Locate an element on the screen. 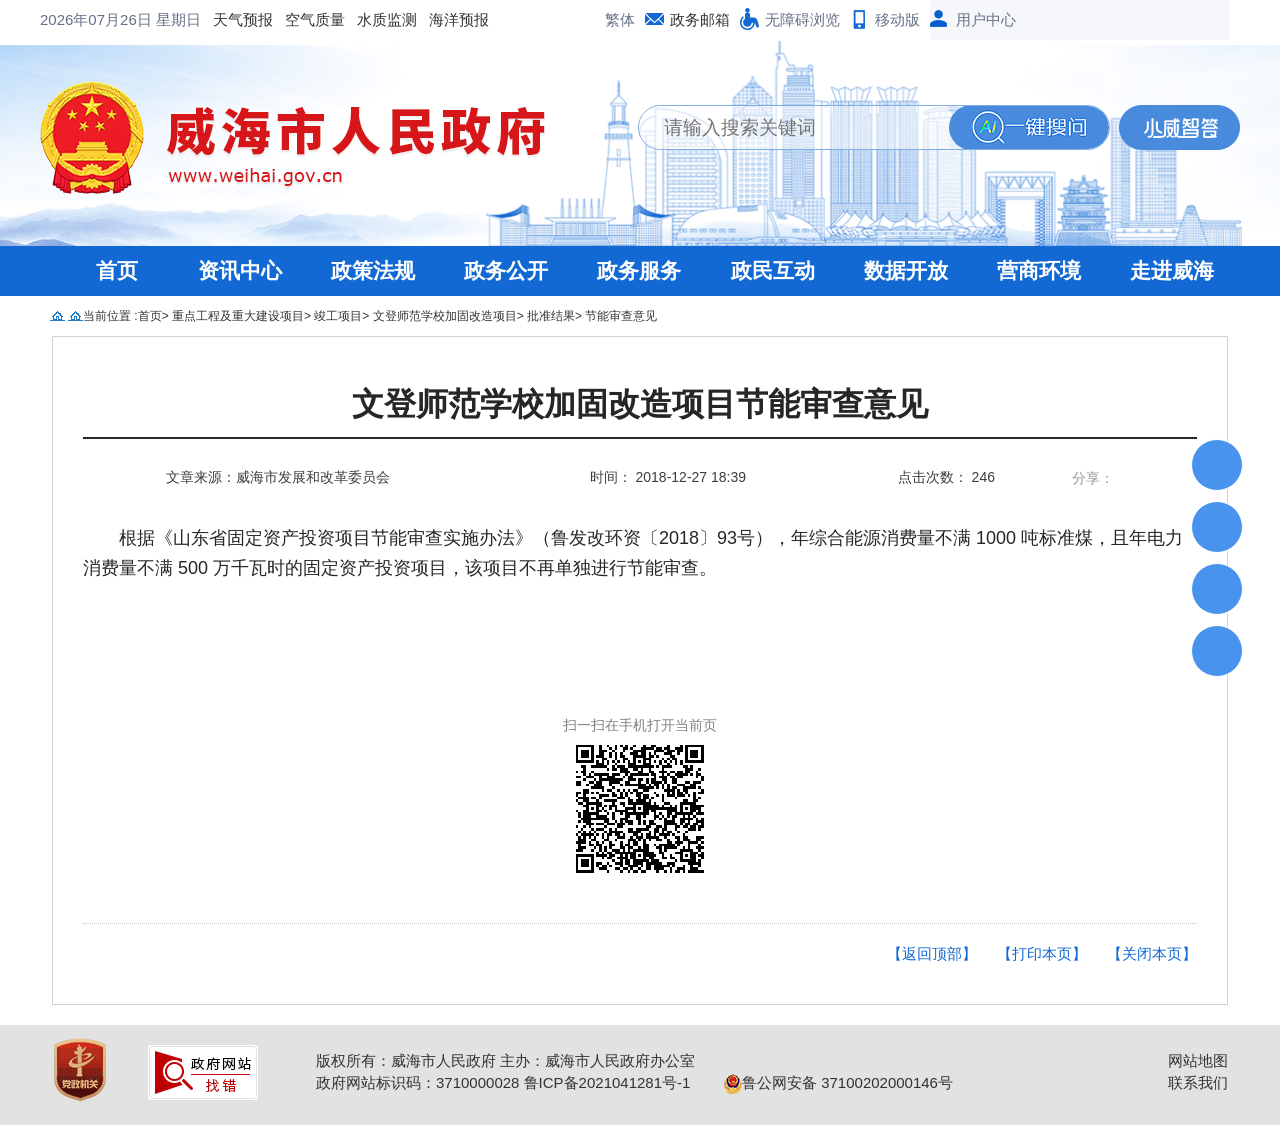 Image resolution: width=1280 pixels, height=1125 pixels. 天气预报 is located at coordinates (82, 19).